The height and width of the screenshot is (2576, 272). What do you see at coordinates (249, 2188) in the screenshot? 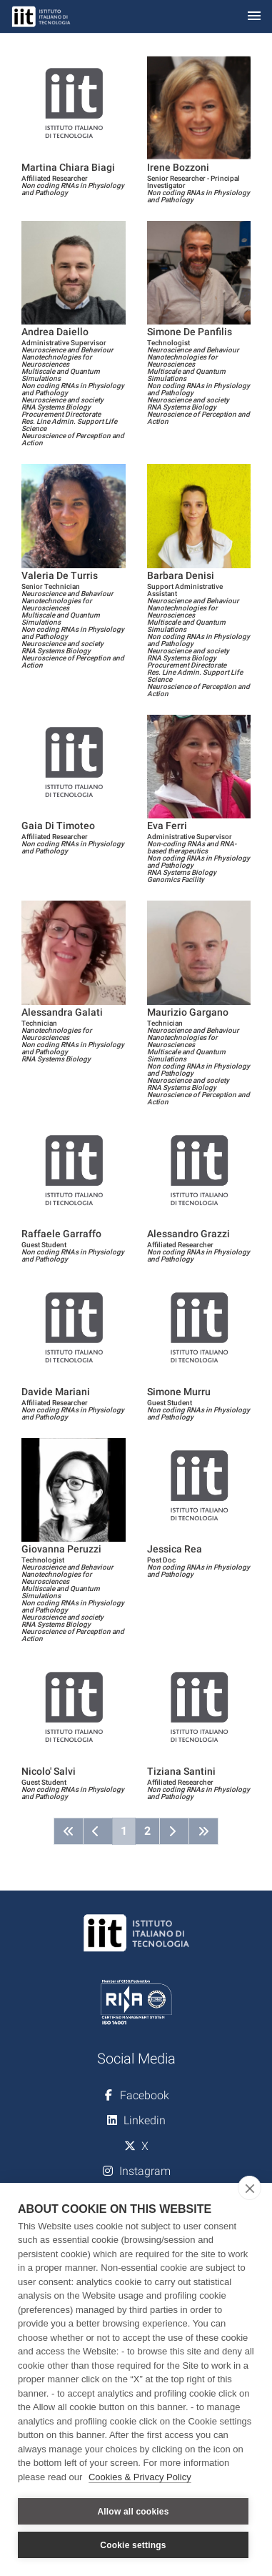
I see `[close]` at bounding box center [249, 2188].